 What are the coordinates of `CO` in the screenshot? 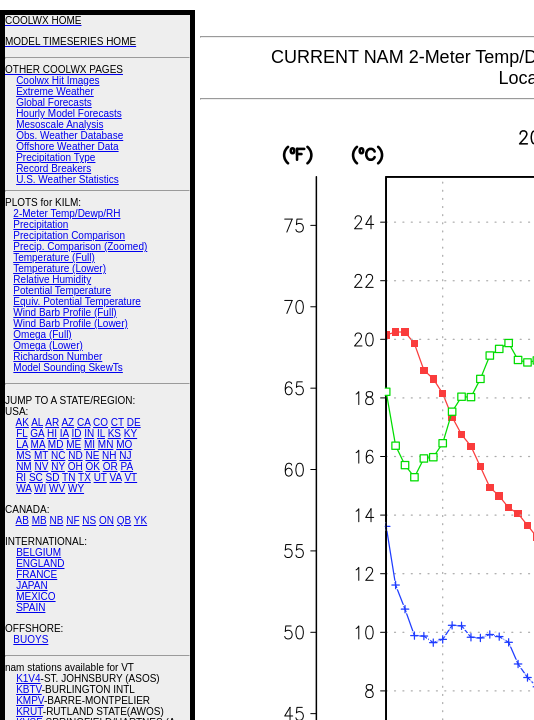 It's located at (100, 422).